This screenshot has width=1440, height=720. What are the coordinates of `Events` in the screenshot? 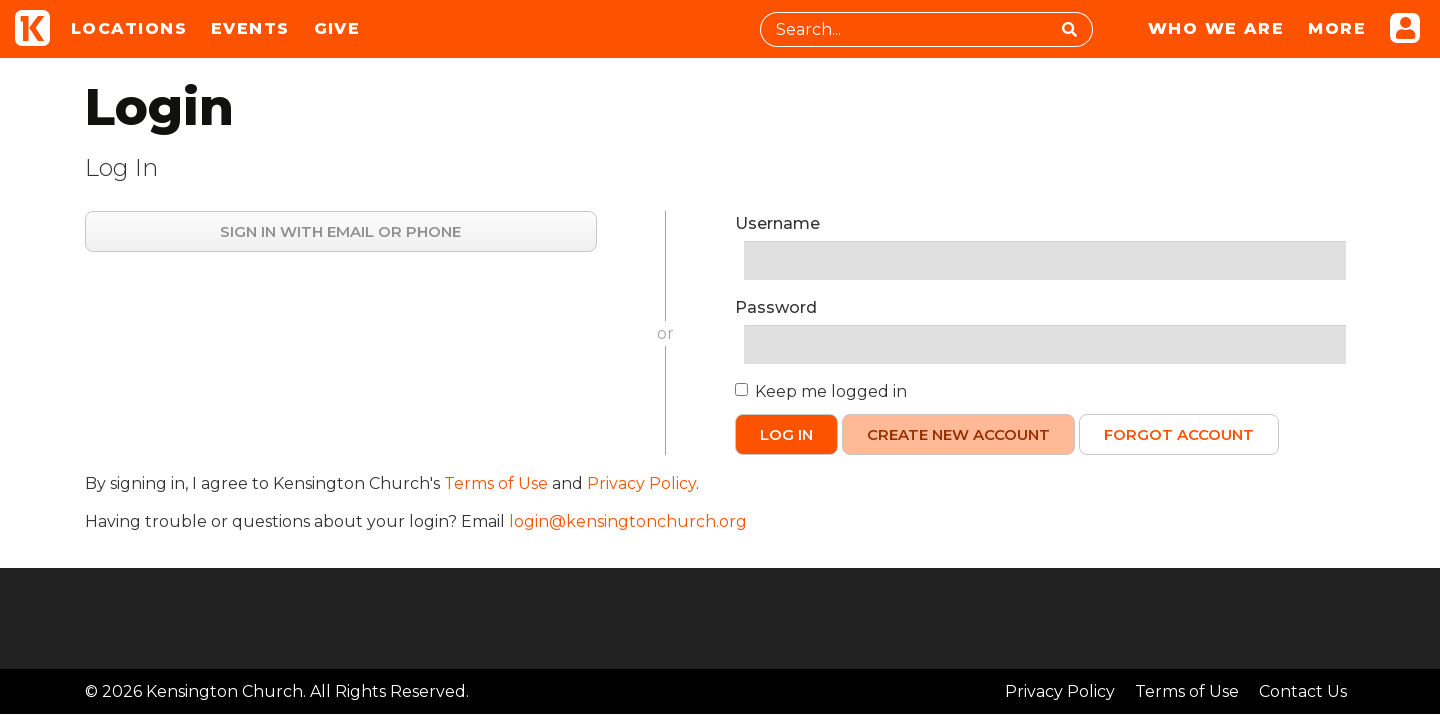 It's located at (250, 28).